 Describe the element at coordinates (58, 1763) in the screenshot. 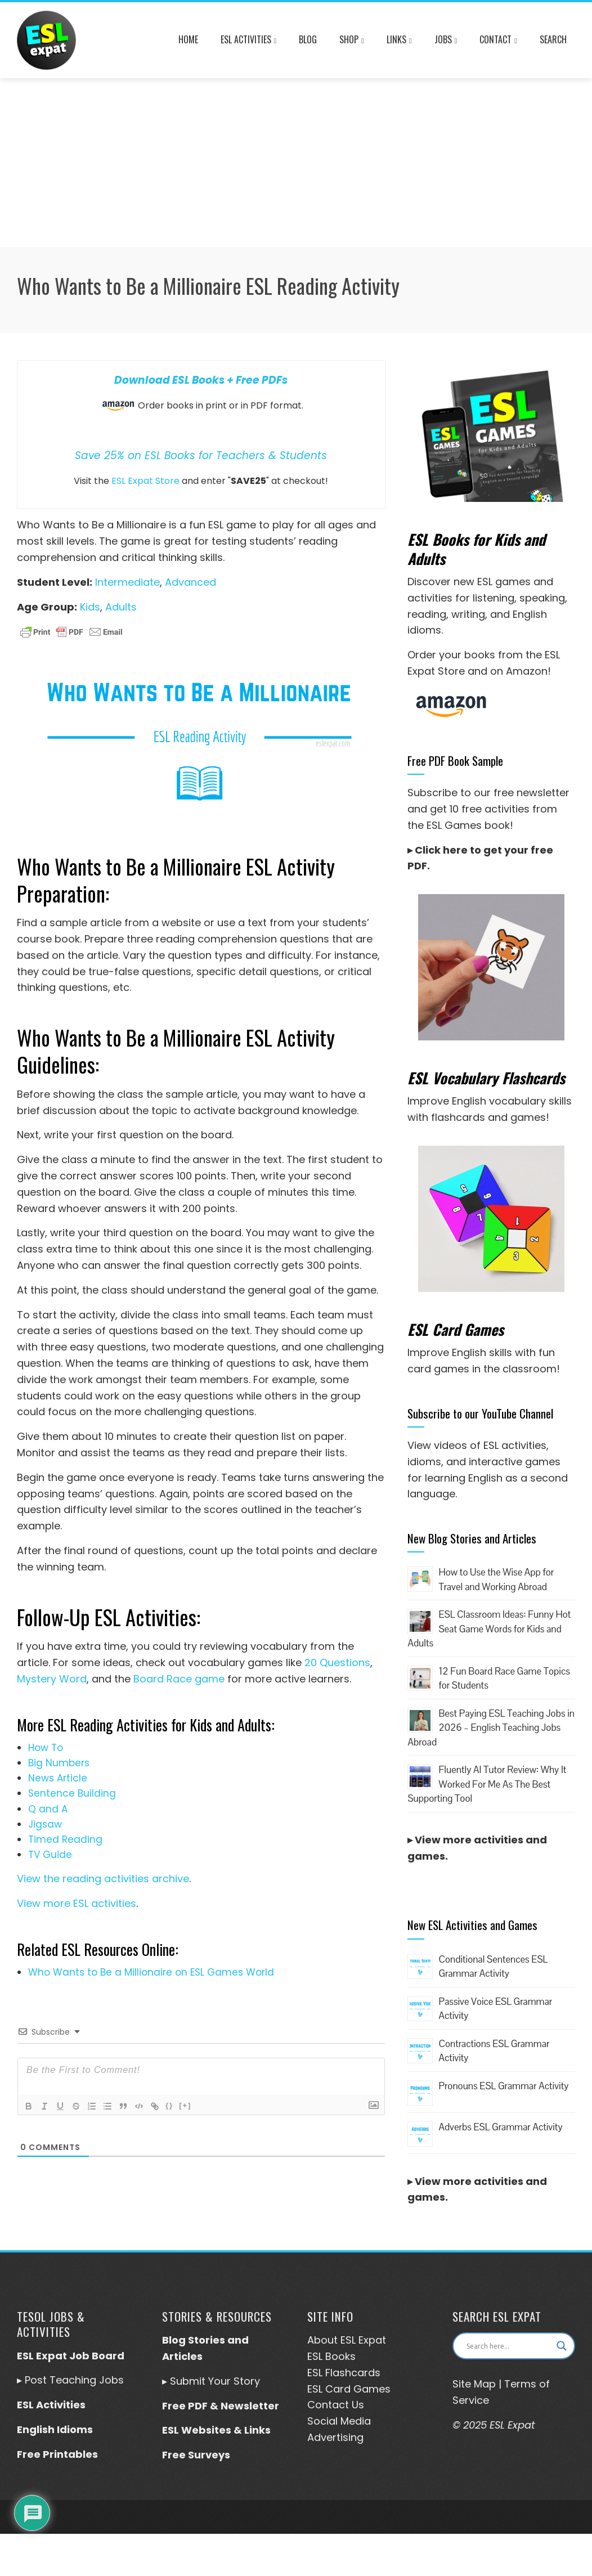

I see `Big Numbers` at that location.